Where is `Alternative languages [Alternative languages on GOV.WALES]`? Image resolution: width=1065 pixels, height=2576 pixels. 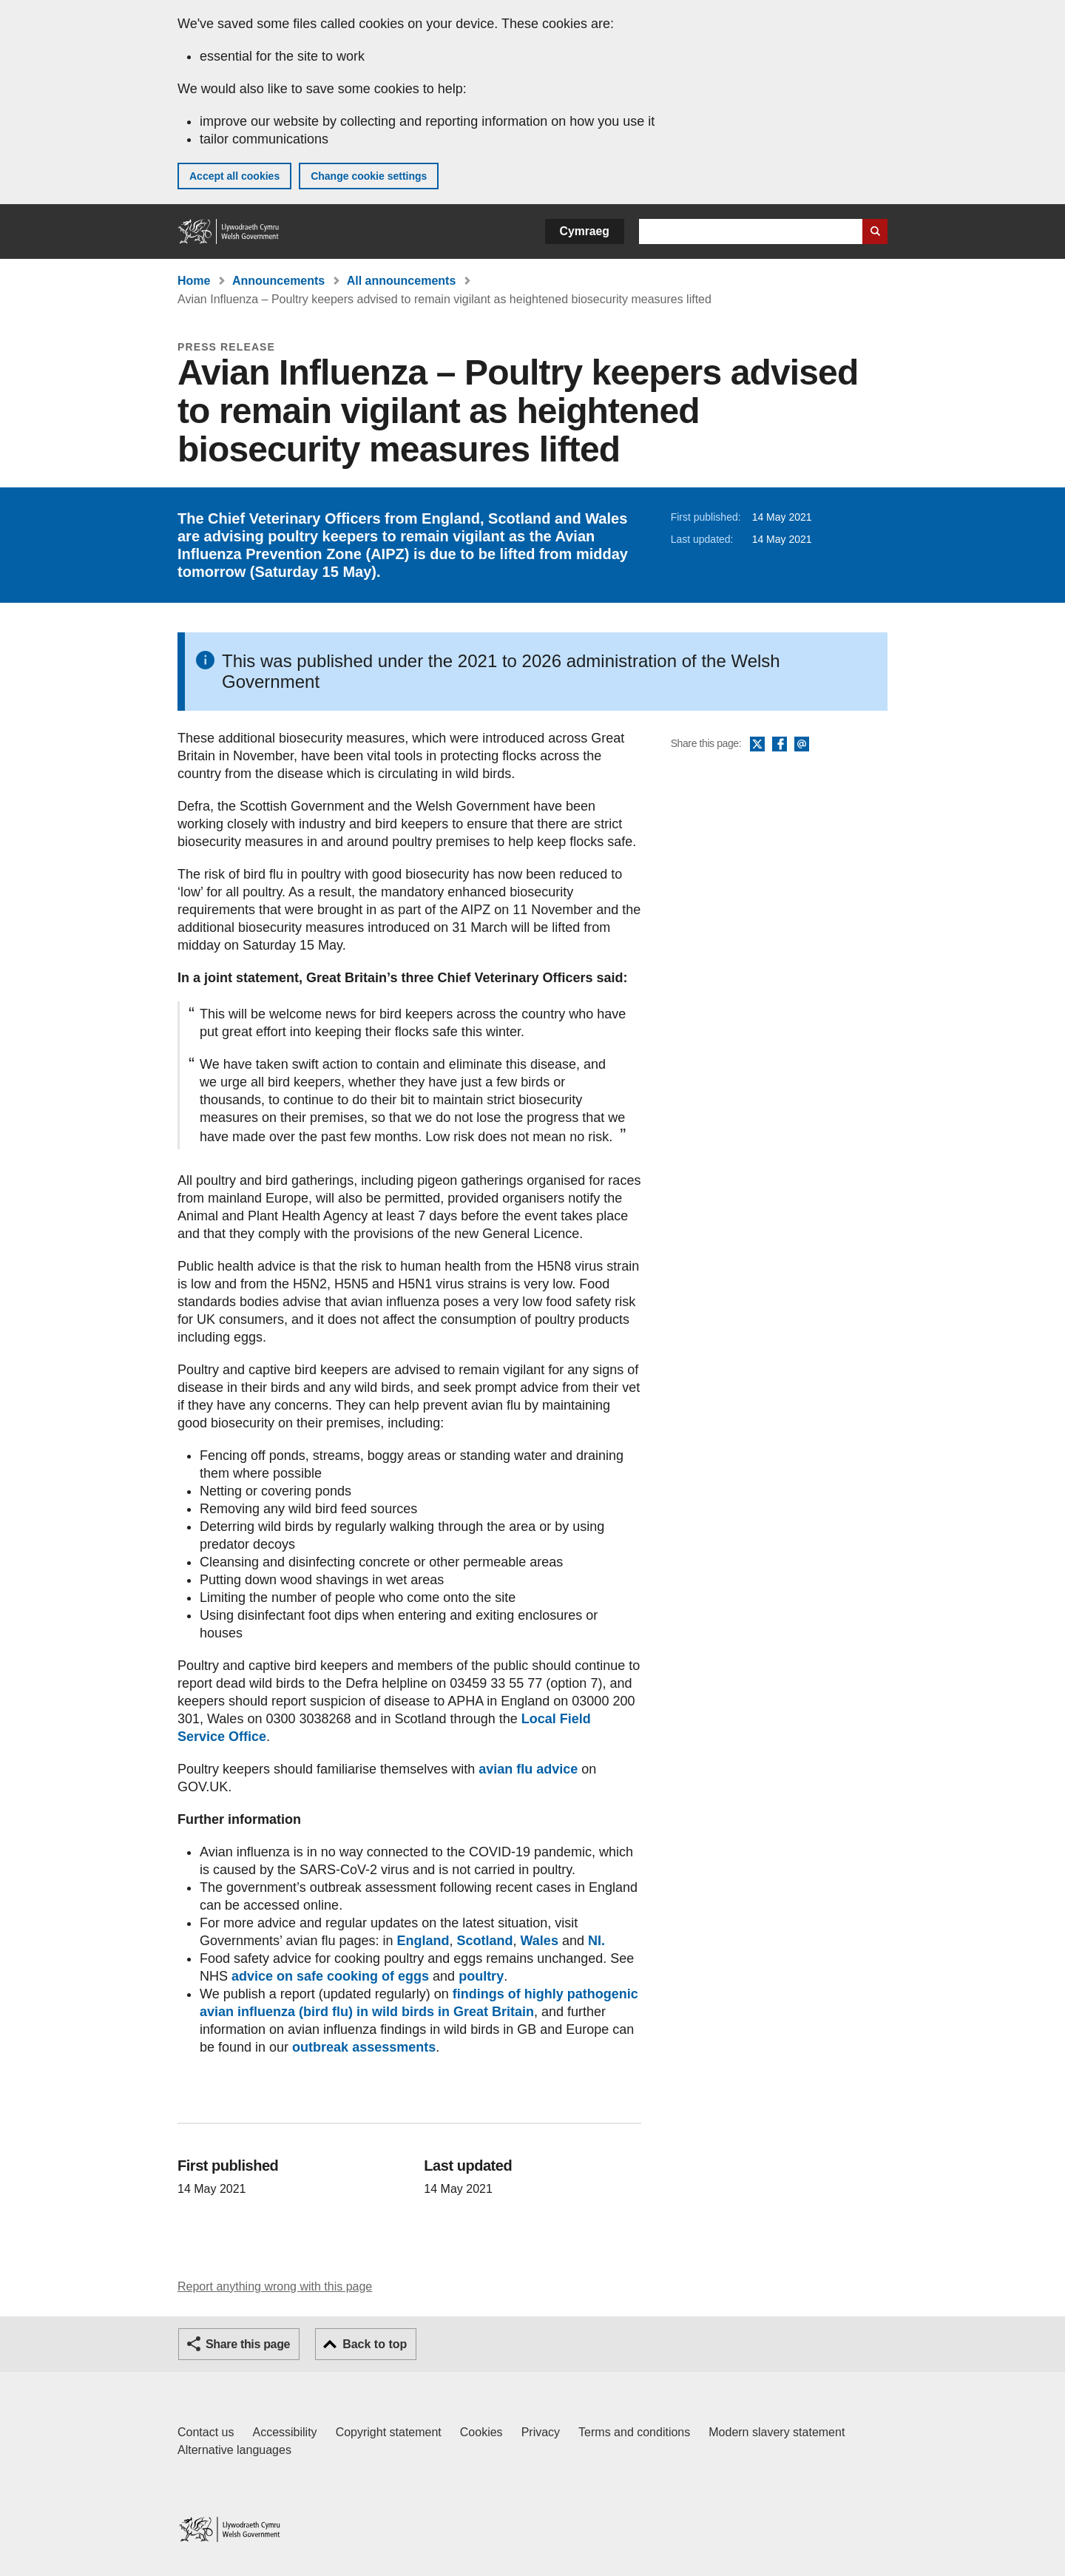
Alternative languages [Alternative languages on GOV.WALES] is located at coordinates (234, 2450).